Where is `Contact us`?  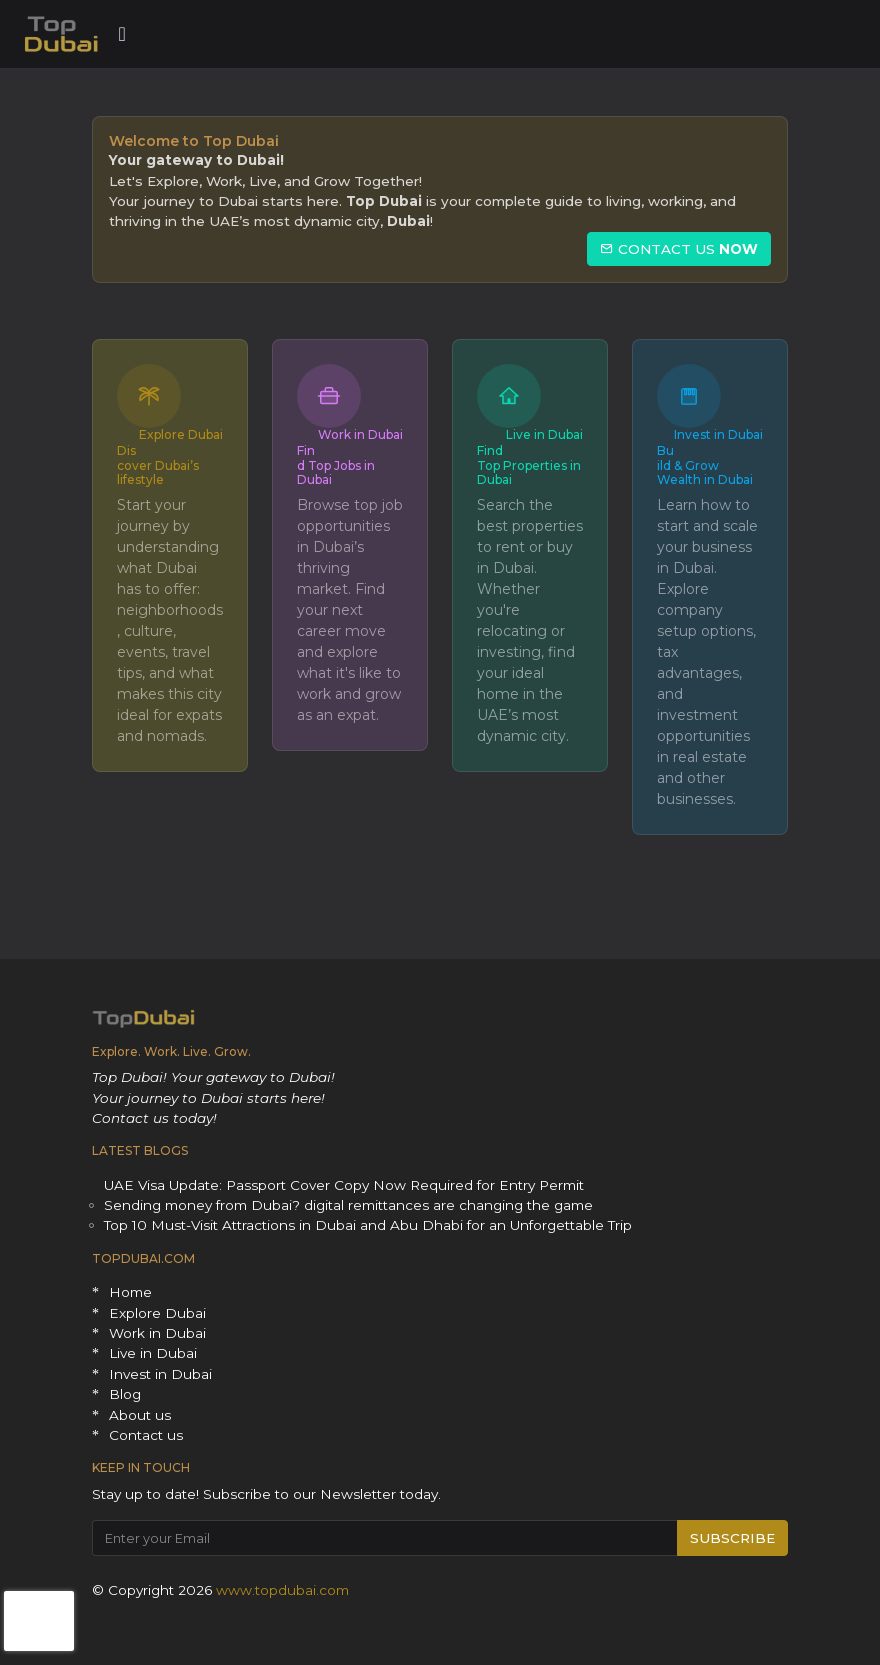
Contact us is located at coordinates (146, 1435).